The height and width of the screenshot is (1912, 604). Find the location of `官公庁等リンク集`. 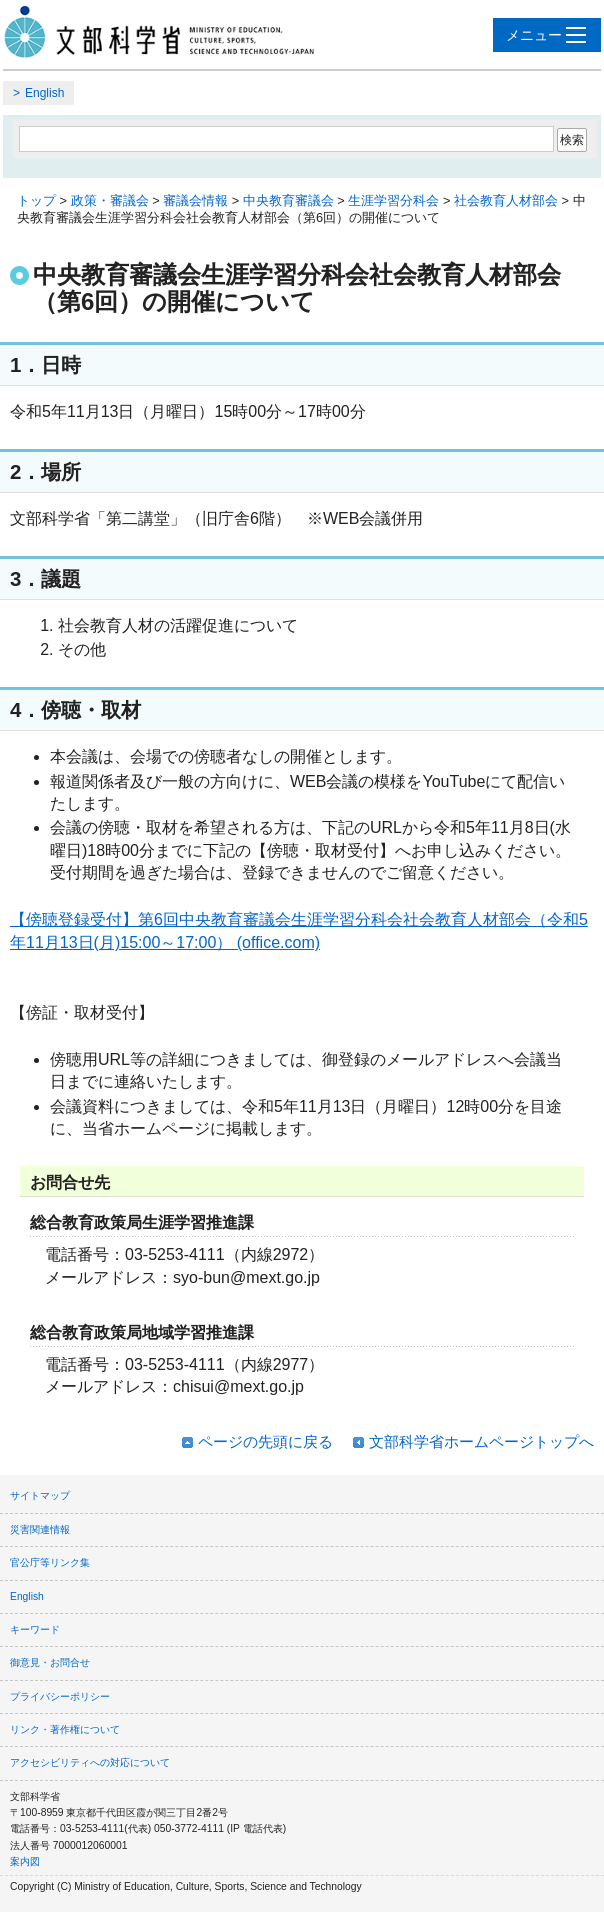

官公庁等リンク集 is located at coordinates (50, 1562).